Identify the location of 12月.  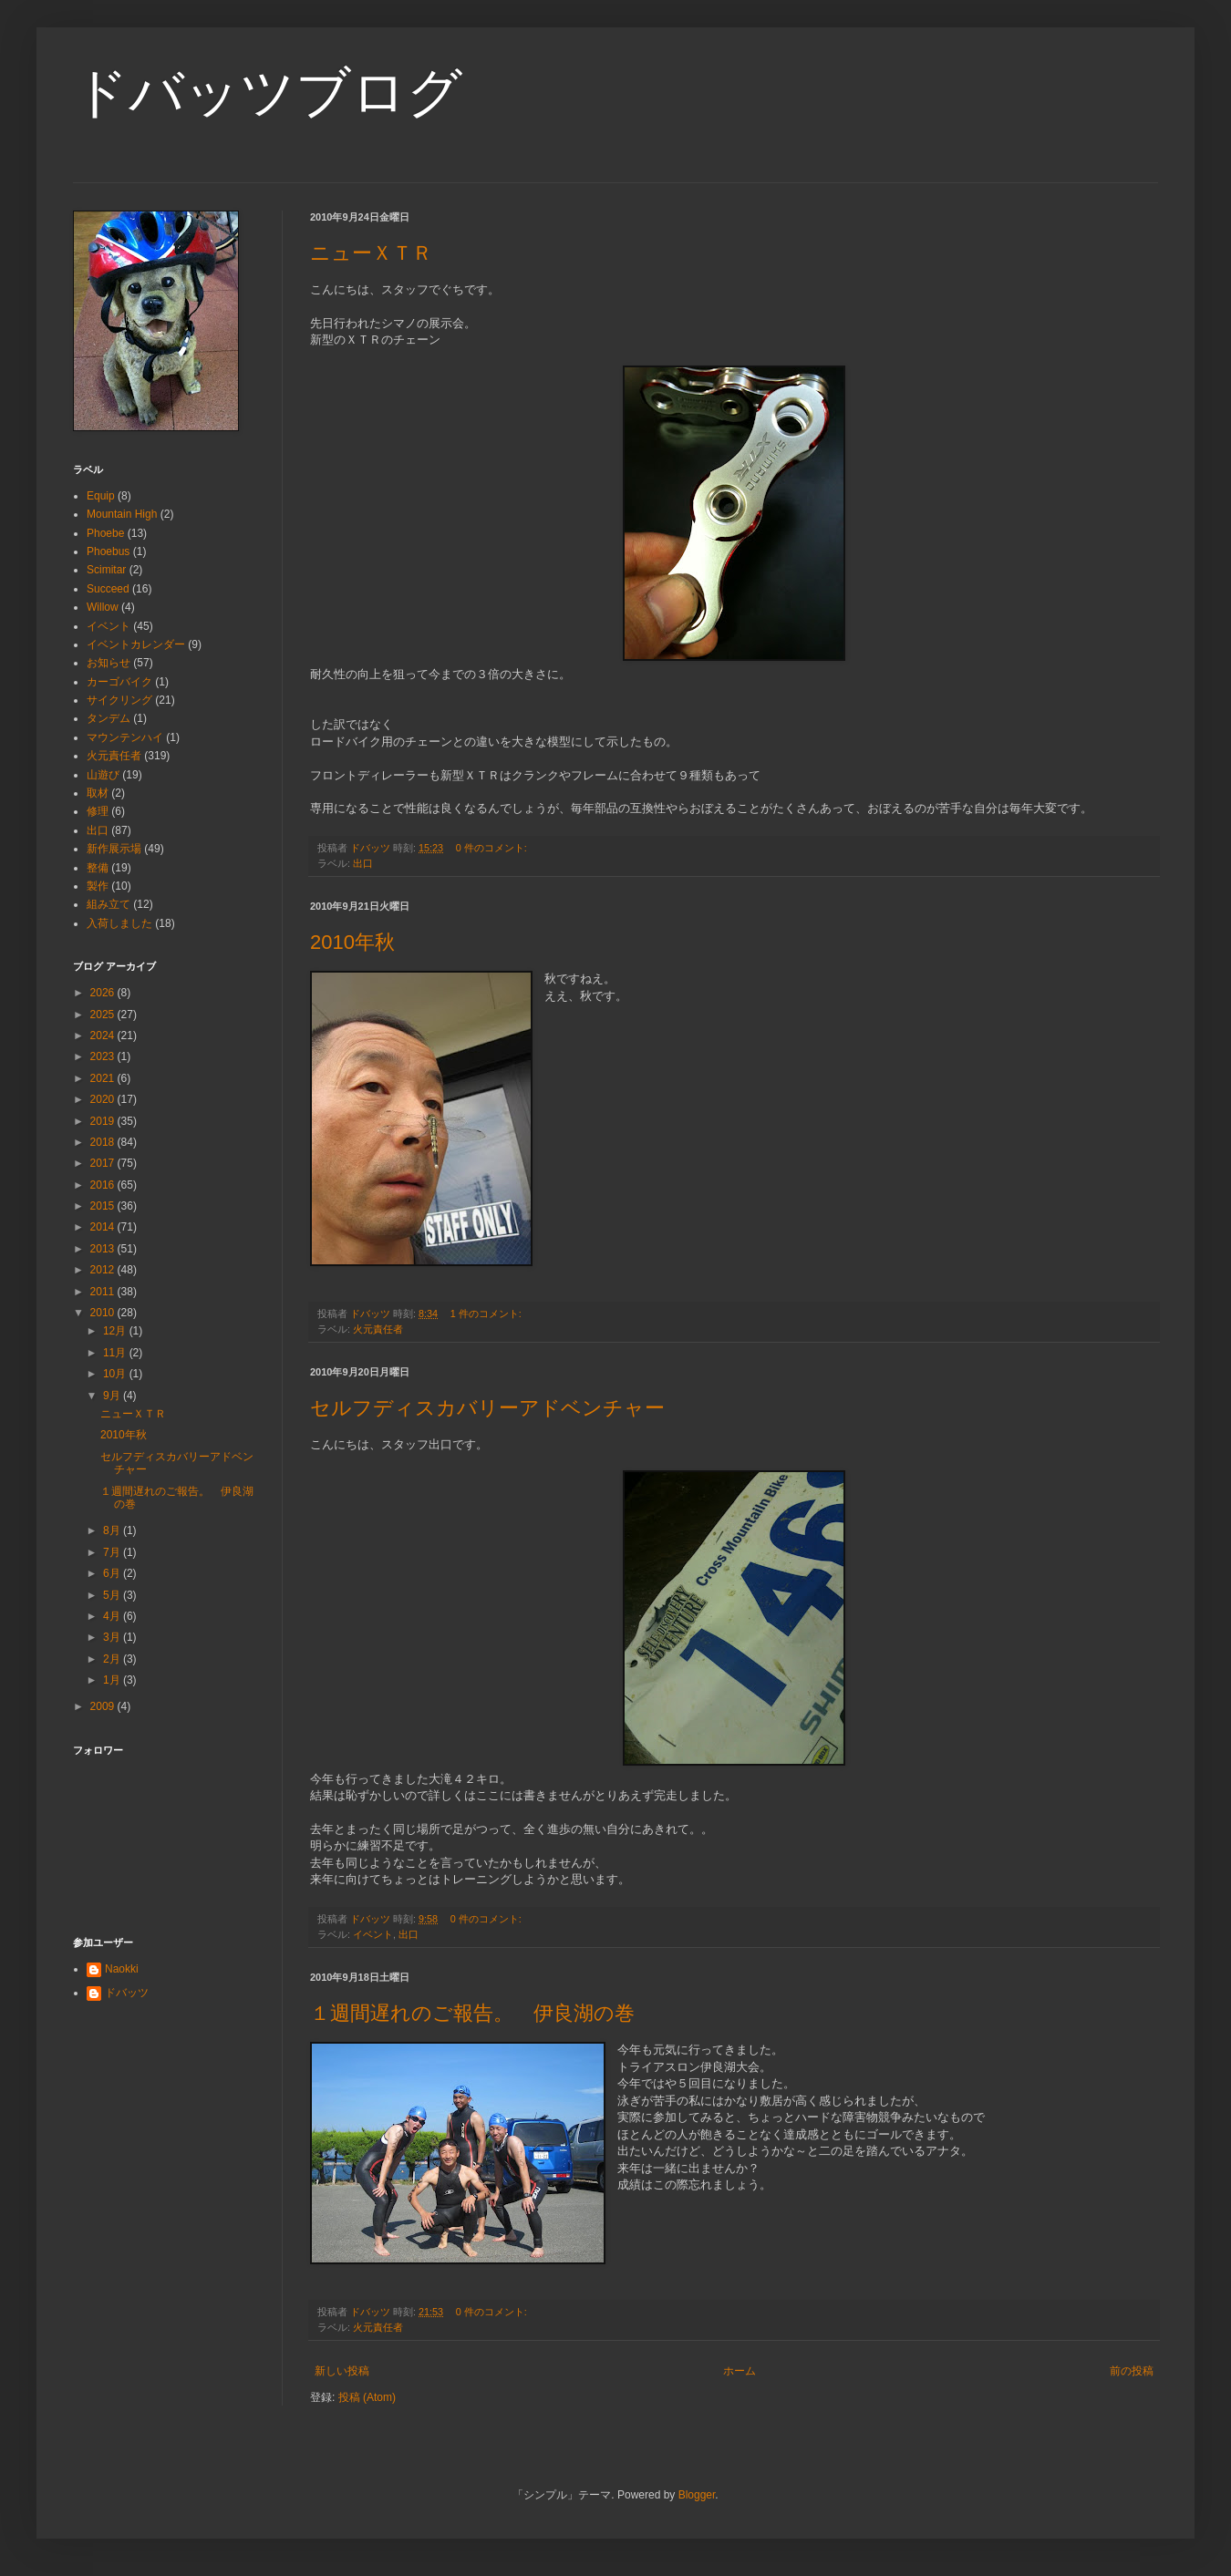
(116, 1330).